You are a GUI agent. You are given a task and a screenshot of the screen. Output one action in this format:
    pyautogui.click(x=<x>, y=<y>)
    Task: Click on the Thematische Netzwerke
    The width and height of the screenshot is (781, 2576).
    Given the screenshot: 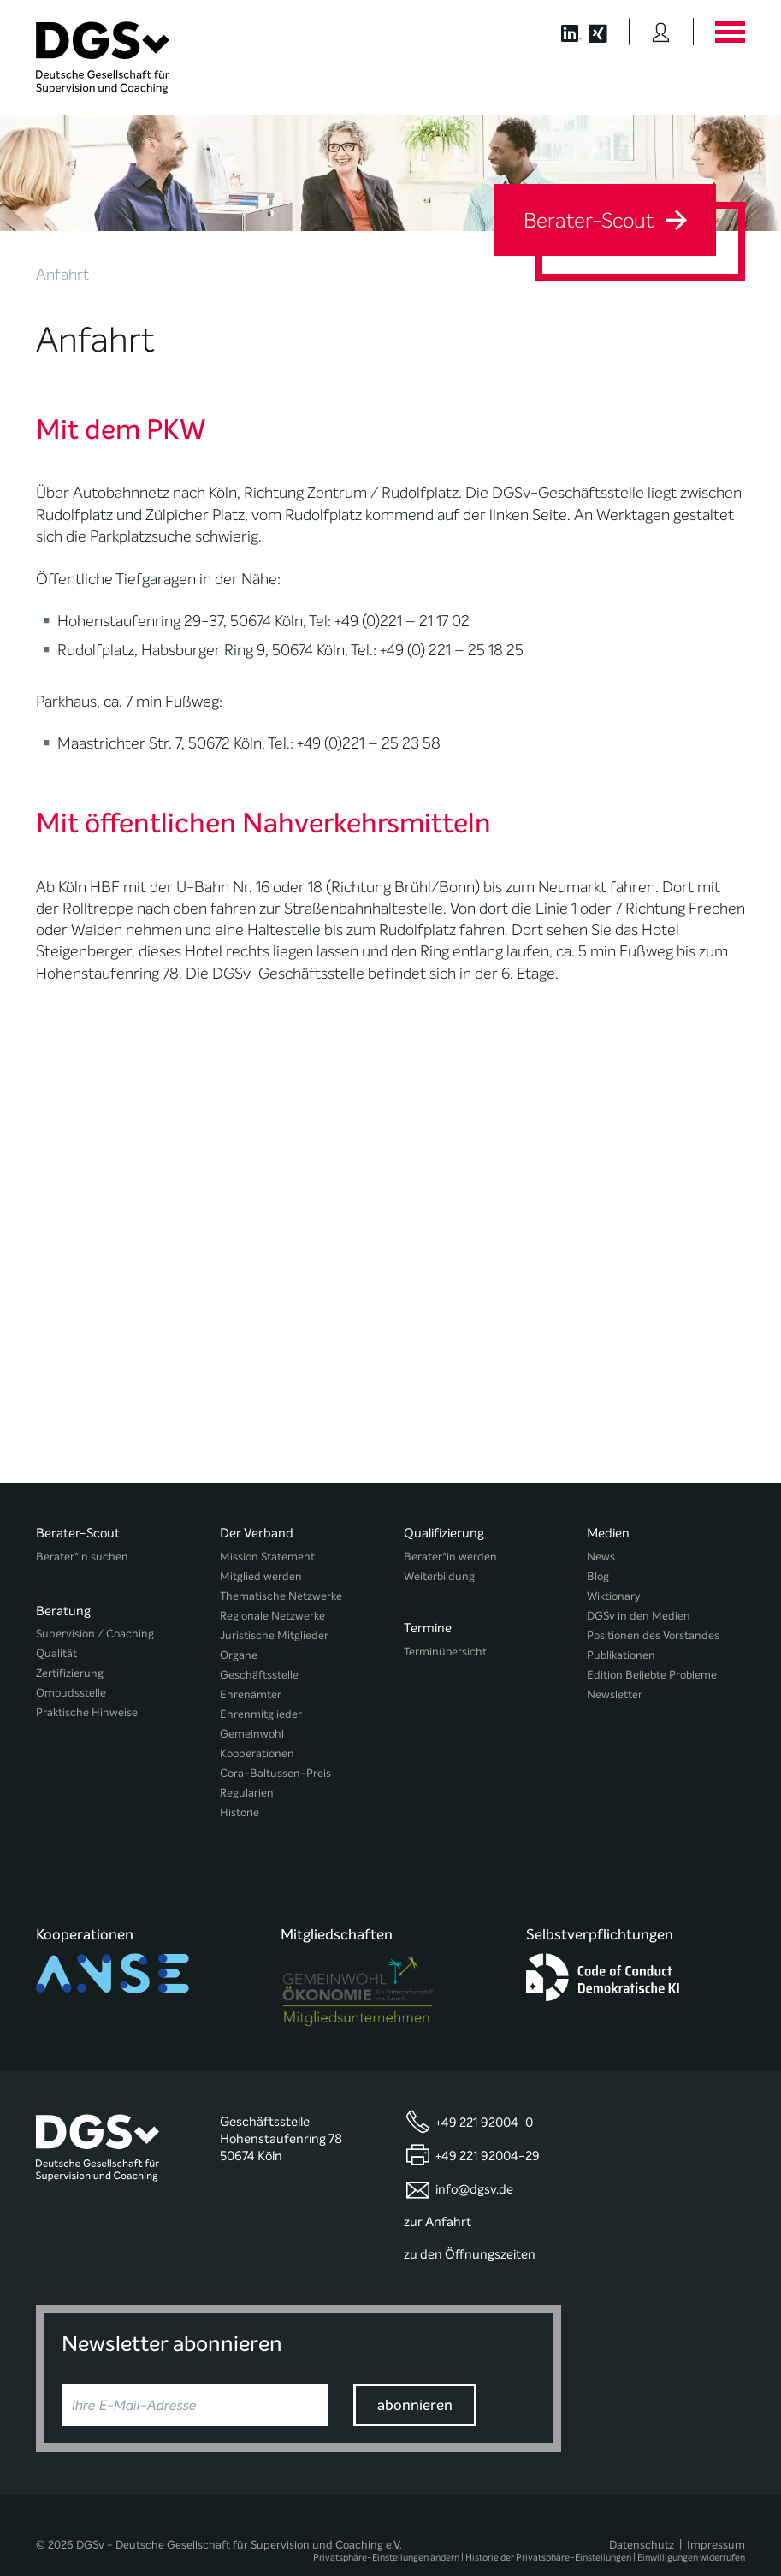 What is the action you would take?
    pyautogui.click(x=281, y=1596)
    